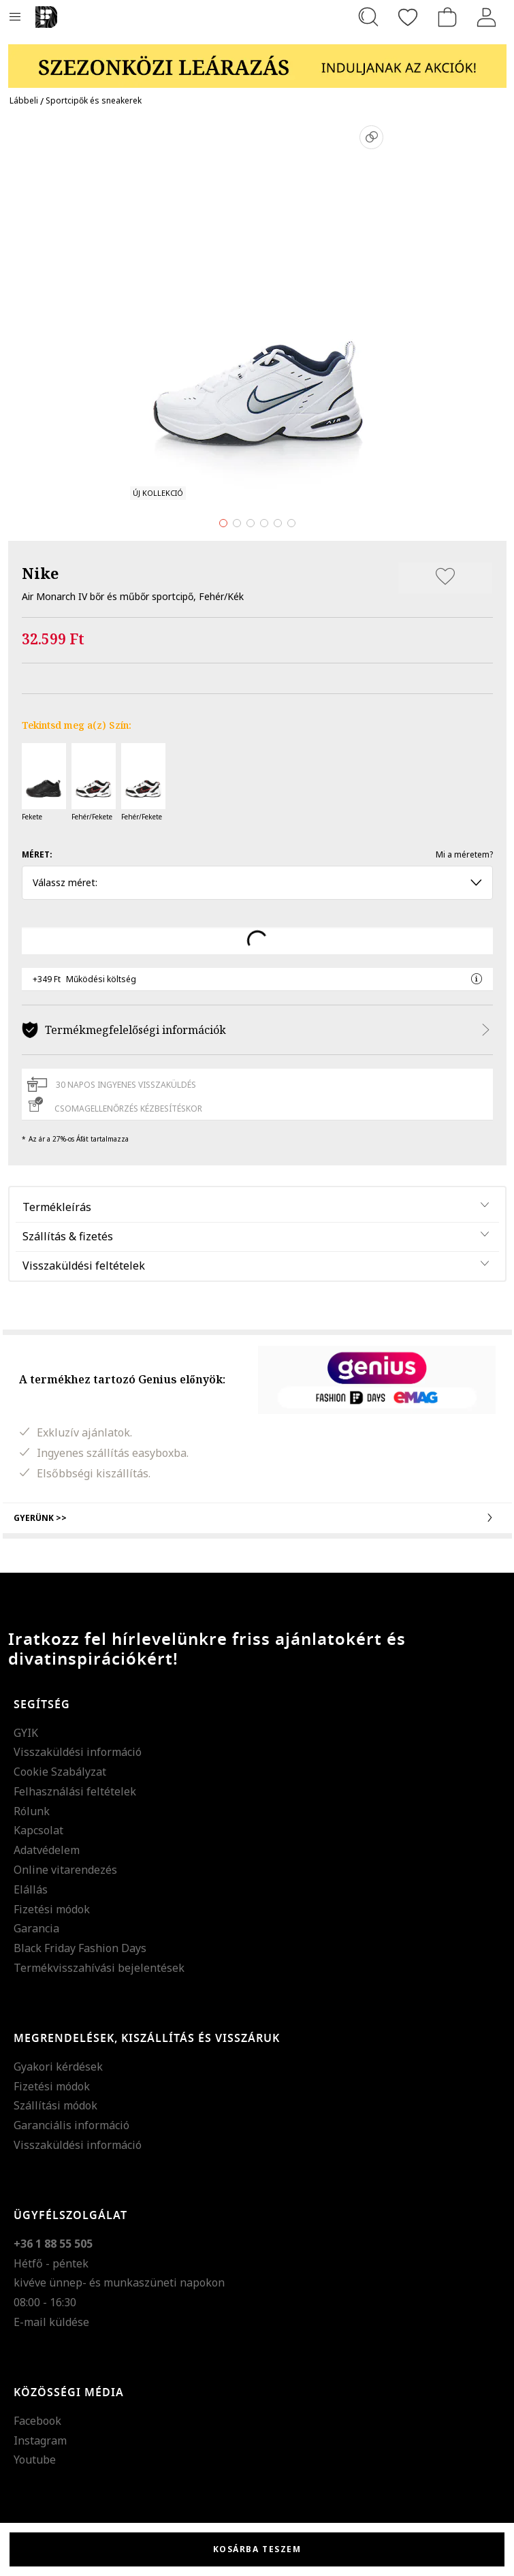 The width and height of the screenshot is (514, 2576). What do you see at coordinates (487, 17) in the screenshot?
I see `[Belépés]` at bounding box center [487, 17].